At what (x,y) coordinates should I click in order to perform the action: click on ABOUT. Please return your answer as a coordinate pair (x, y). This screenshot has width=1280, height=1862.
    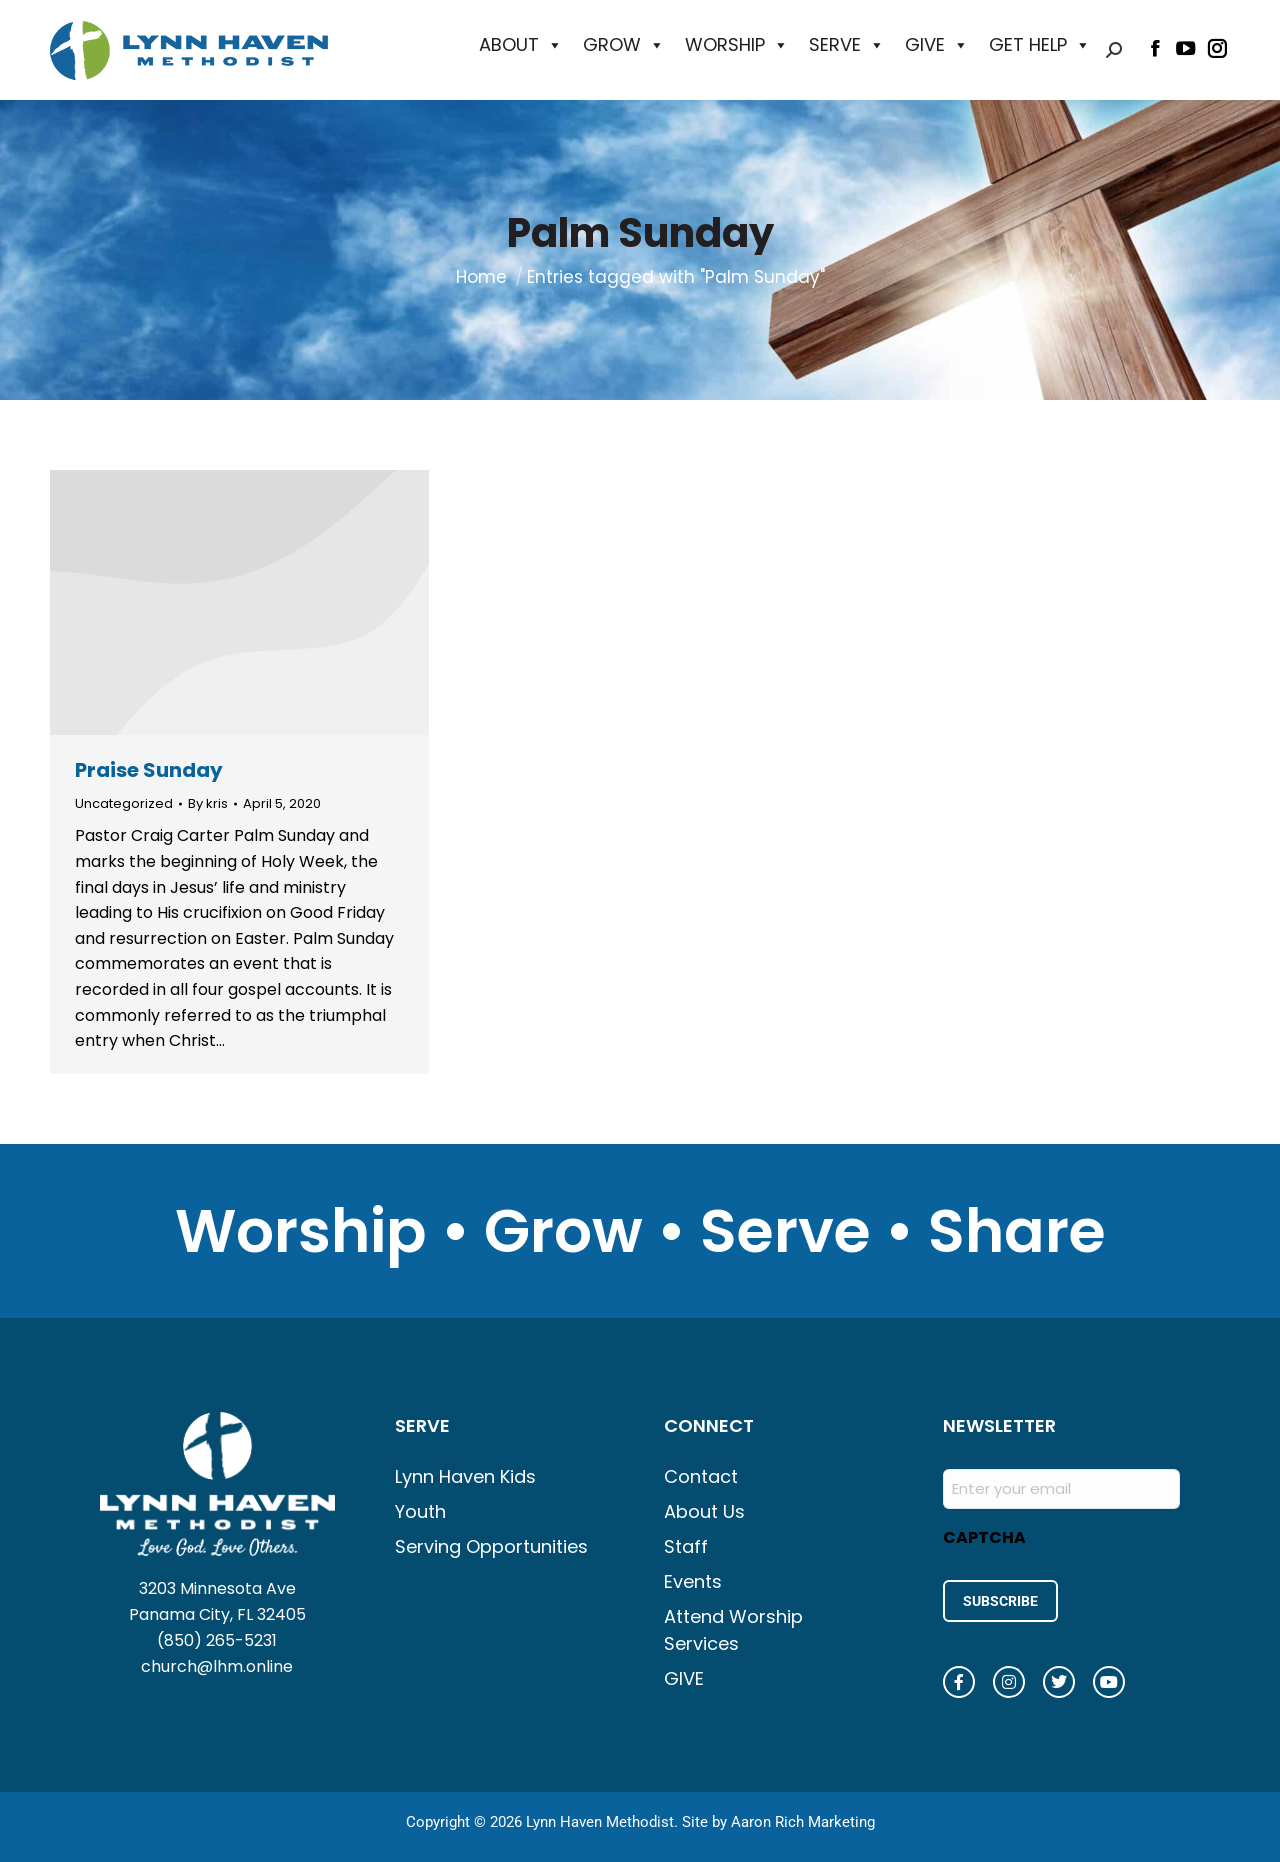
    Looking at the image, I should click on (521, 45).